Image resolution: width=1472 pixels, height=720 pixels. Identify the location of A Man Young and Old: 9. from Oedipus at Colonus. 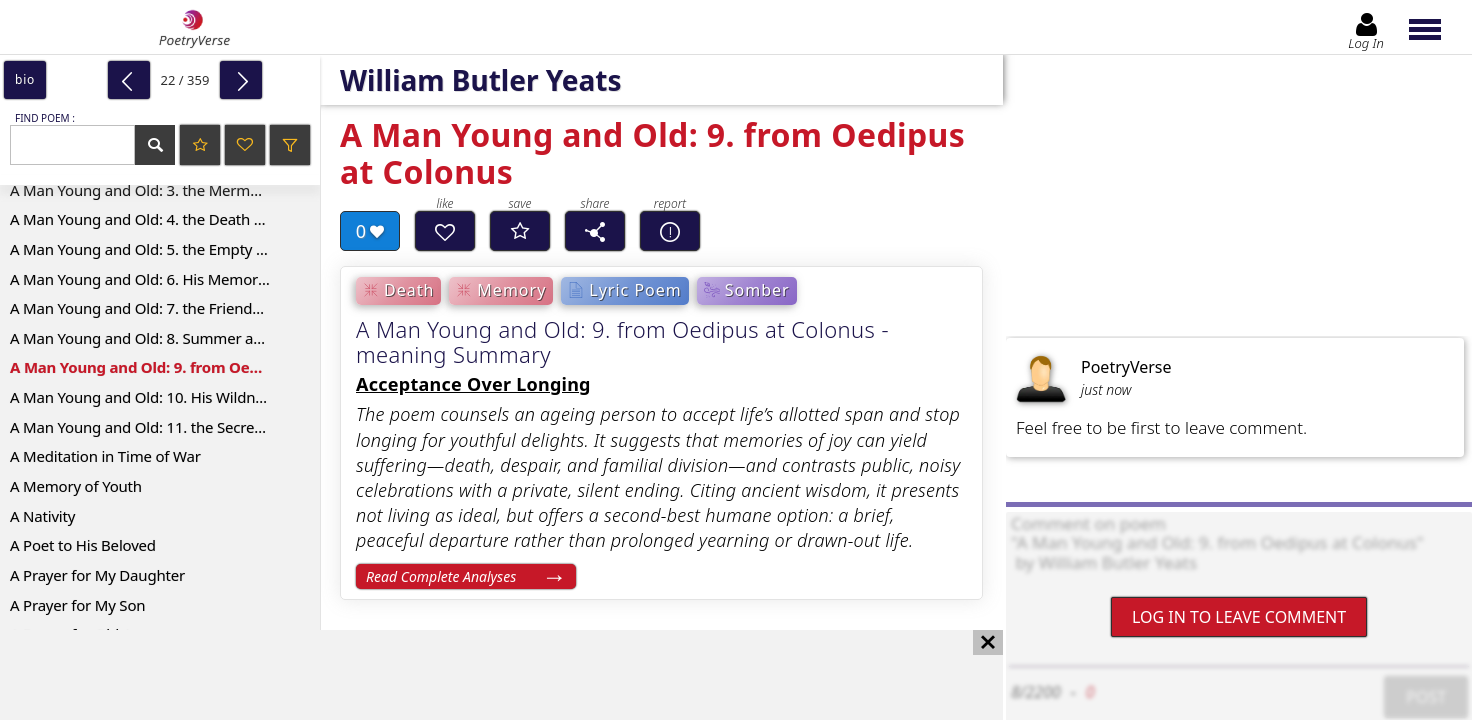
(165, 367).